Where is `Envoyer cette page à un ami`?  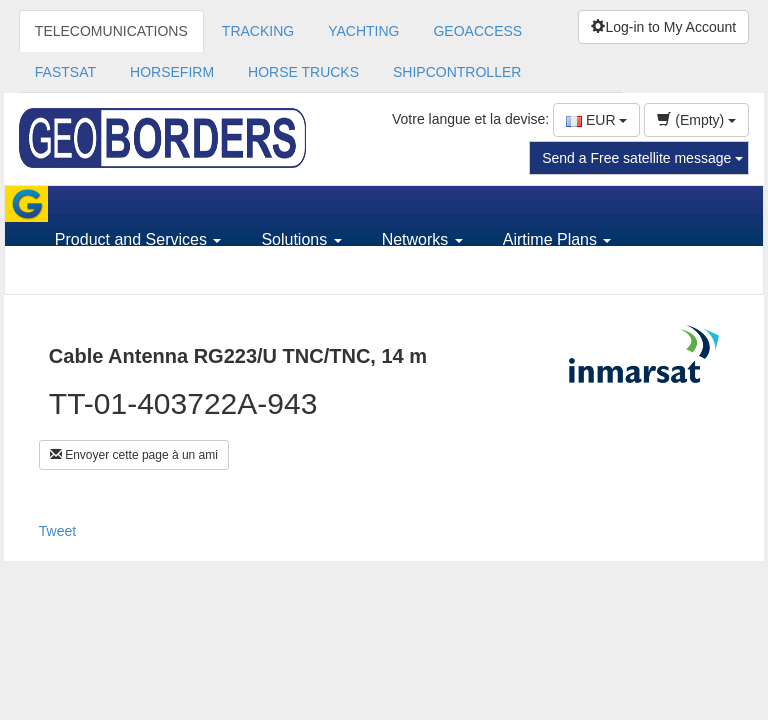
Envoyer cette page à un ami is located at coordinates (134, 455).